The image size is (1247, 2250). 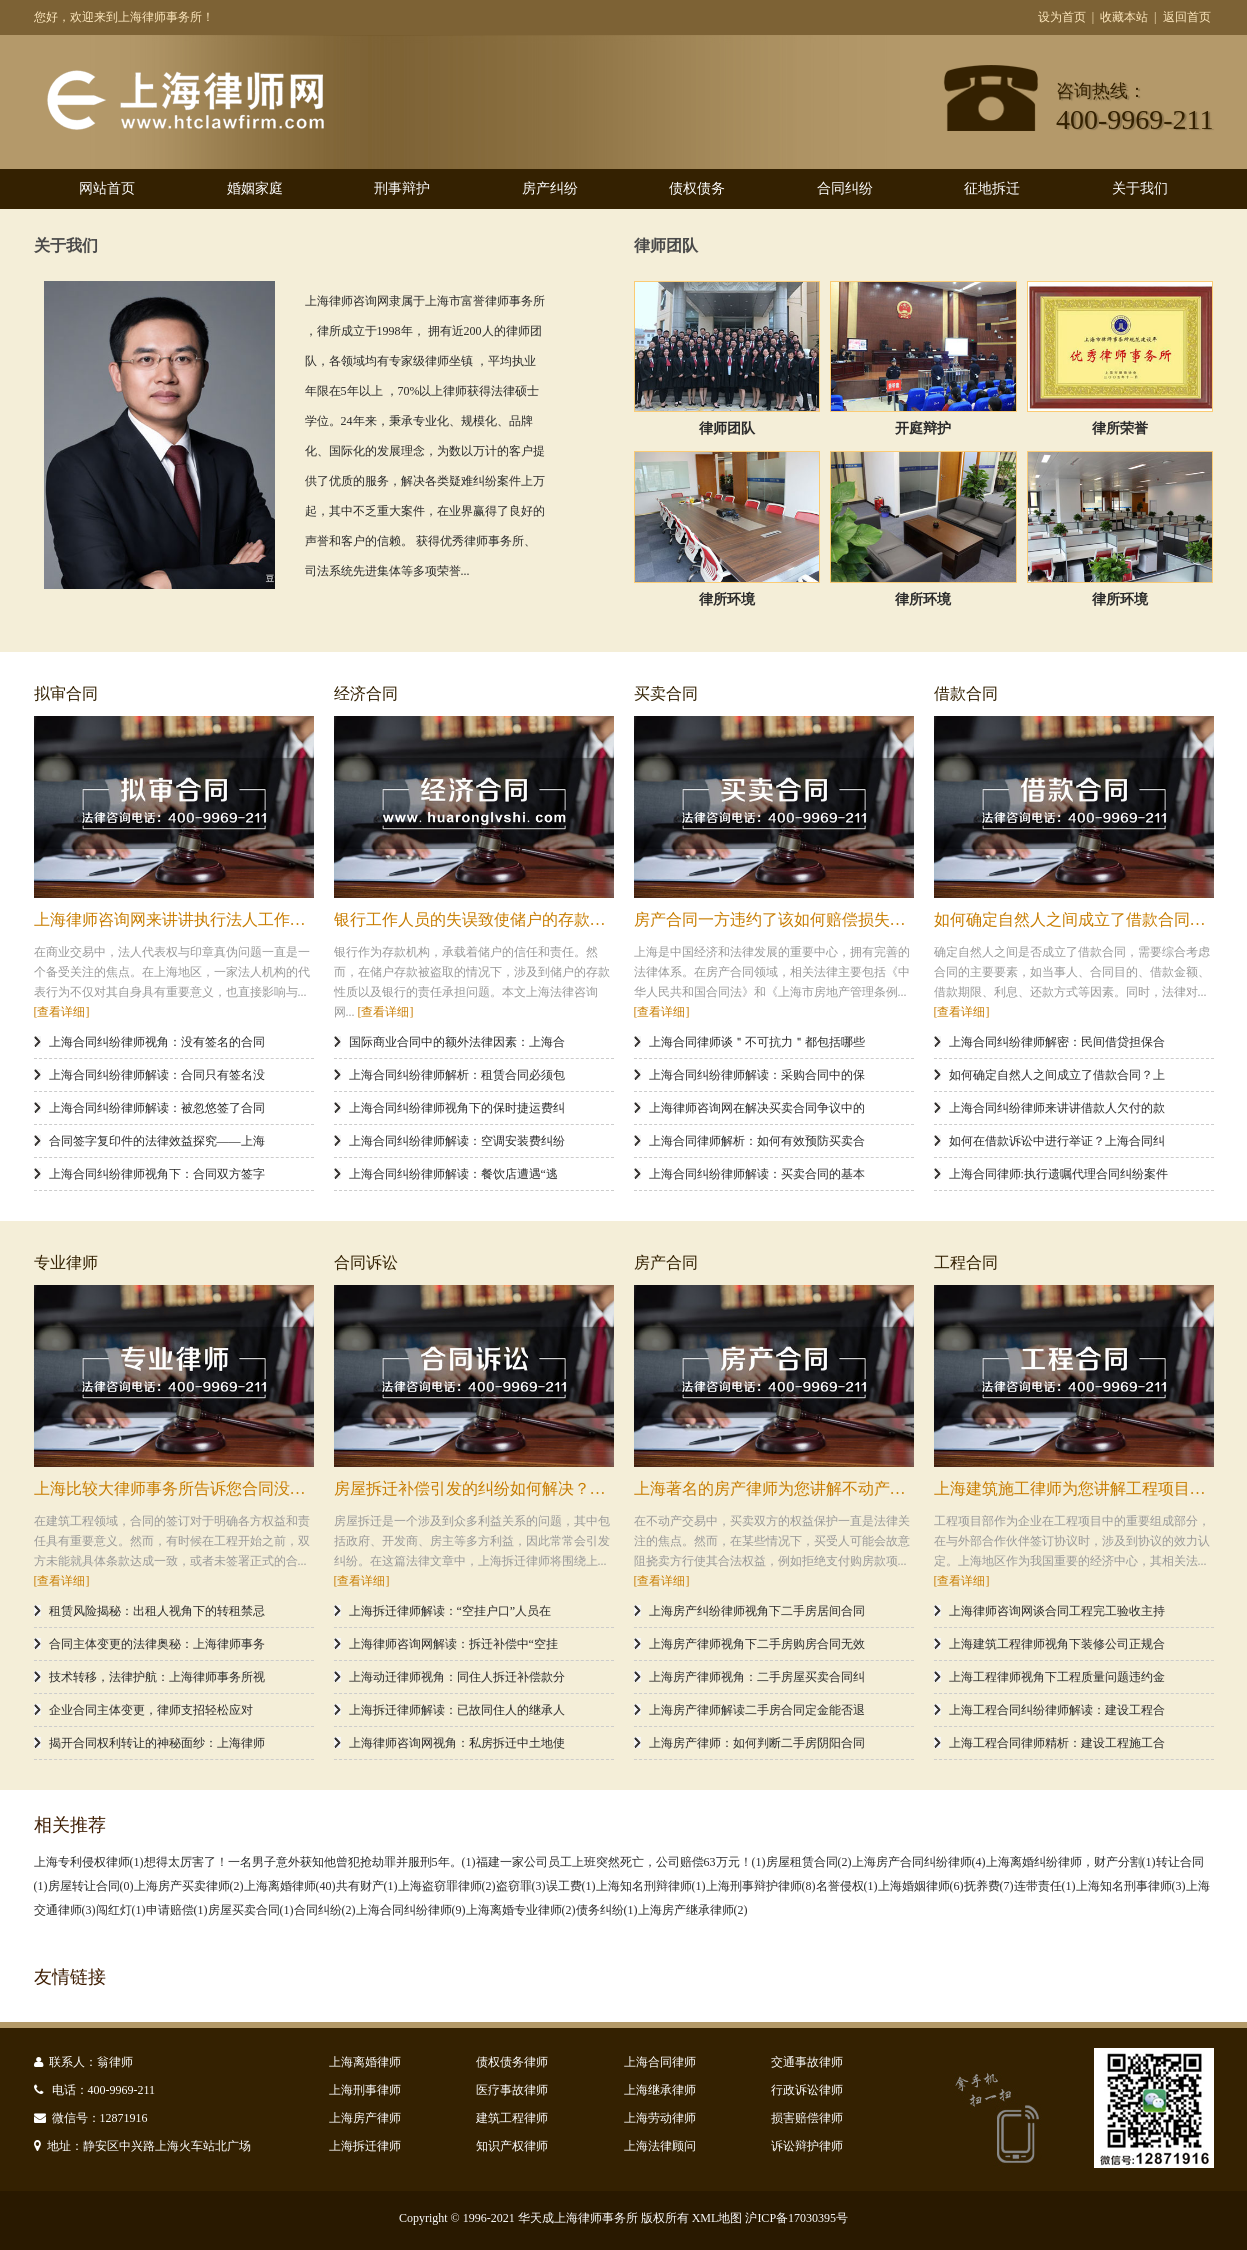 What do you see at coordinates (453, 1644) in the screenshot?
I see `上海律师咨询网解读：拆迁补偿中“空挂` at bounding box center [453, 1644].